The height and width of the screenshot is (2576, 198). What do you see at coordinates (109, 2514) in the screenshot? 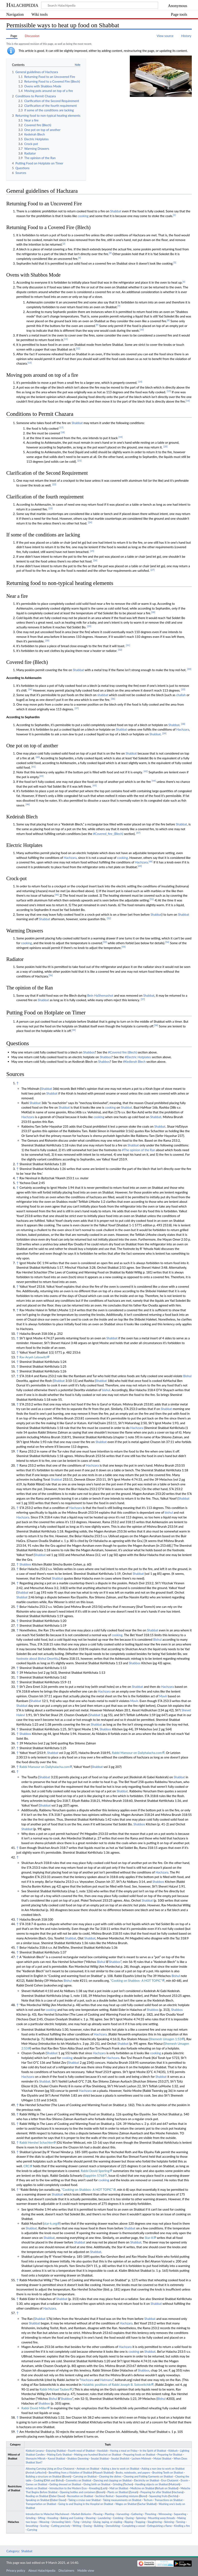
I see `Planting` at bounding box center [109, 2514].